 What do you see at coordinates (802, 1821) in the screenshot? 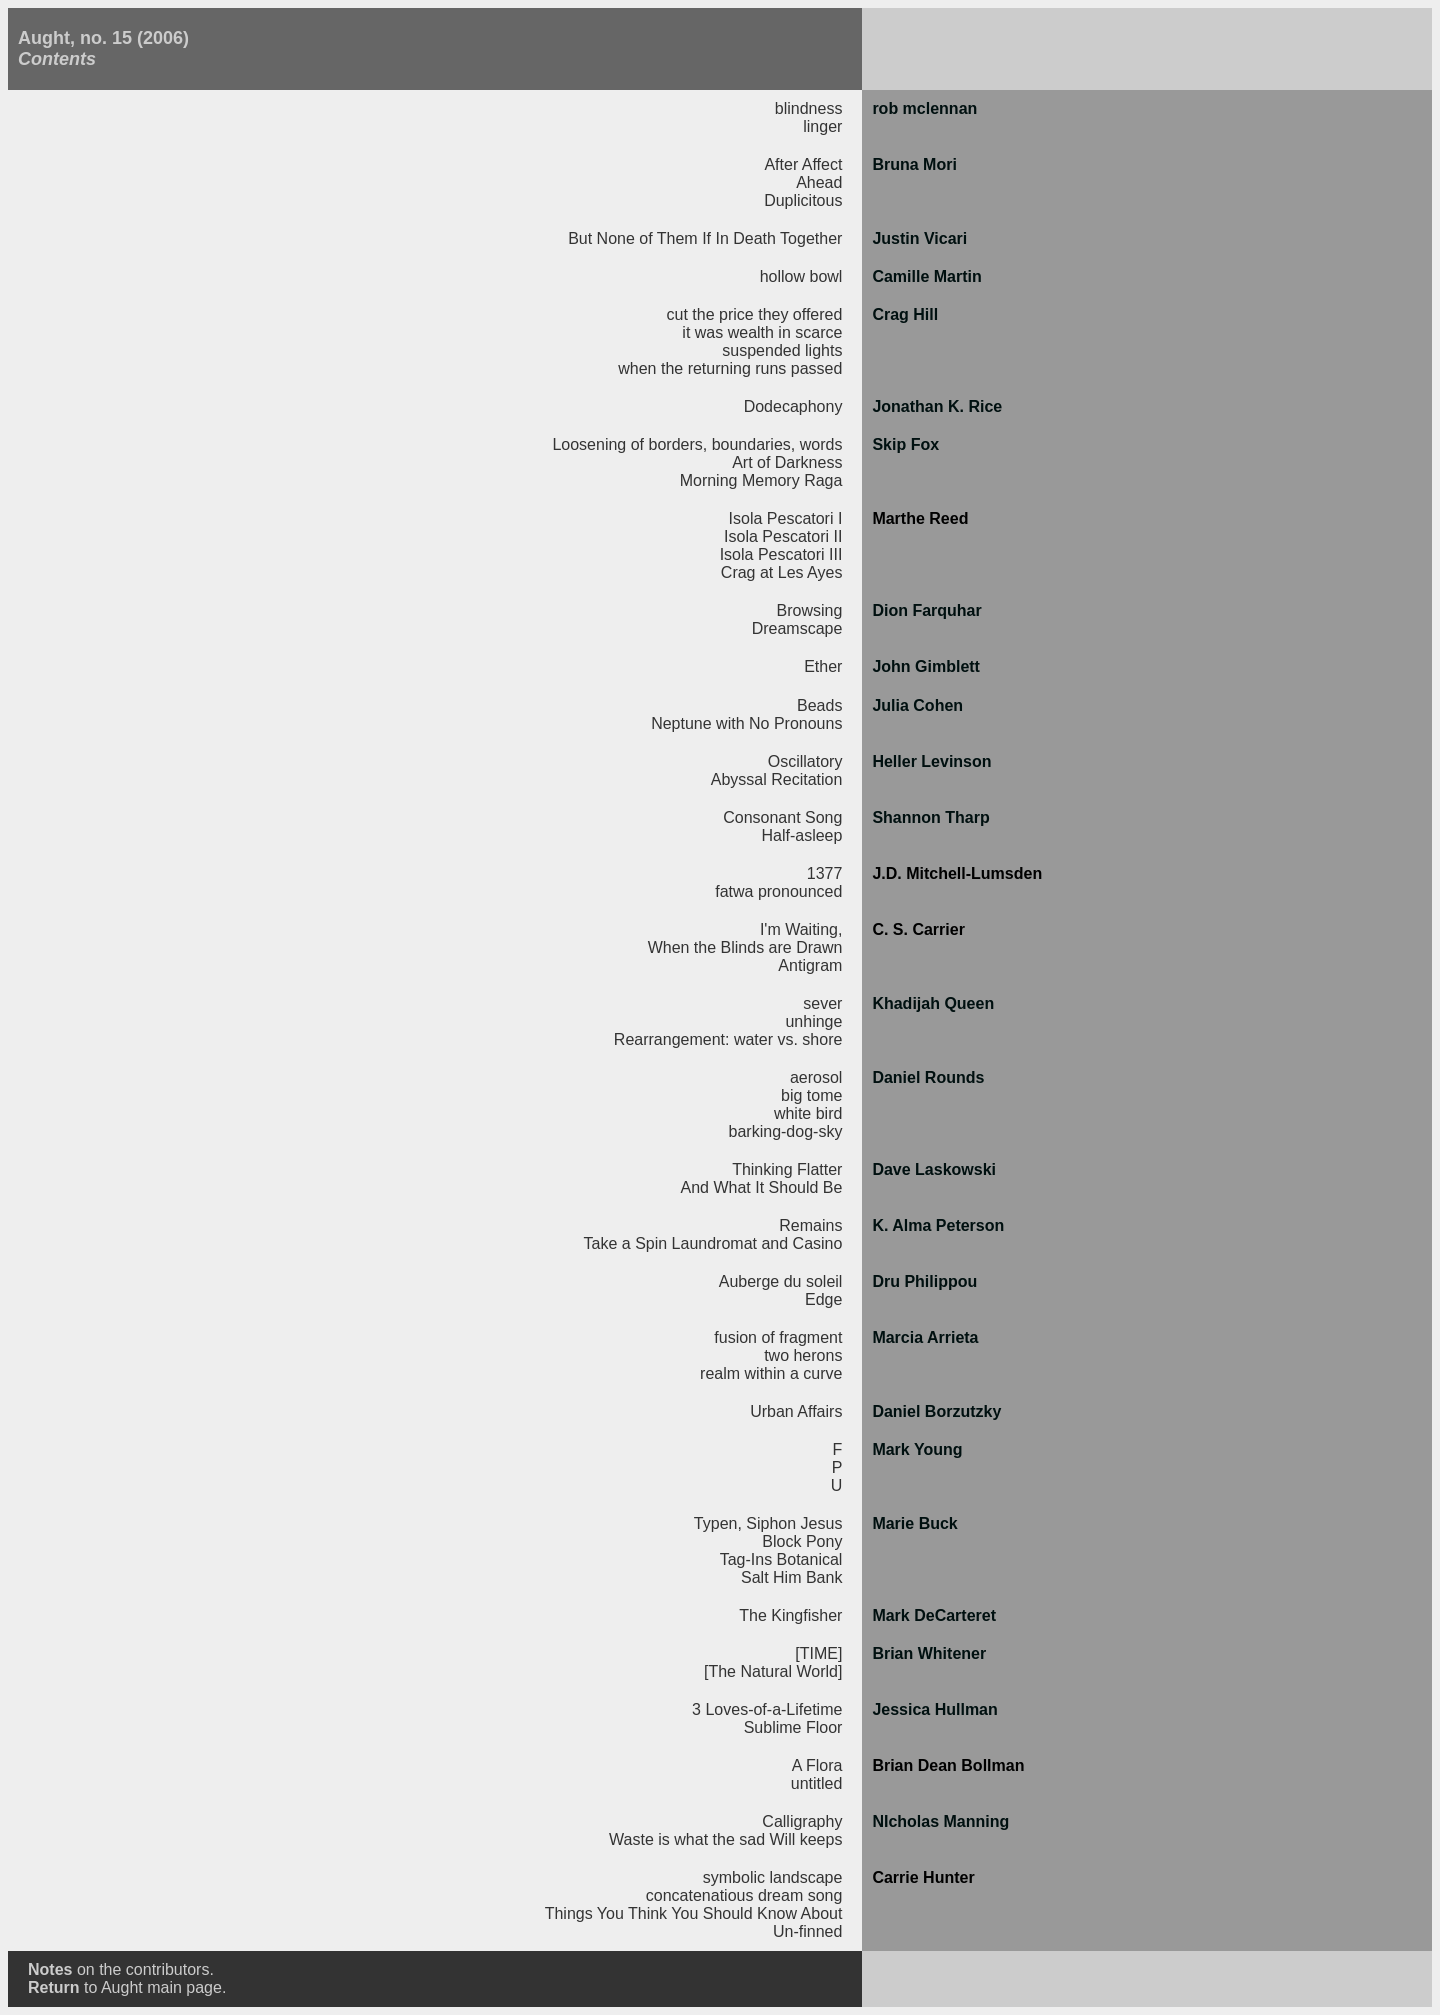
I see `Calligraphy` at bounding box center [802, 1821].